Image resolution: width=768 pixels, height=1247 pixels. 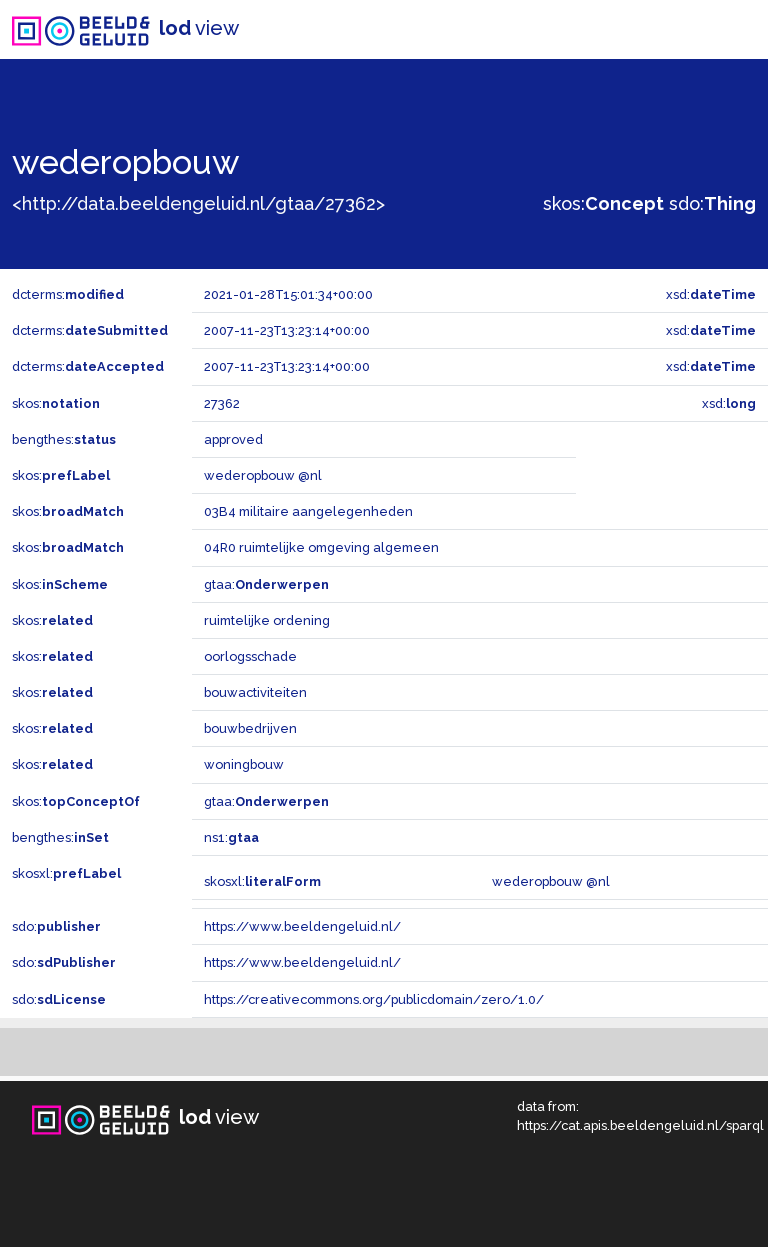 I want to click on sdo:, so click(x=712, y=203).